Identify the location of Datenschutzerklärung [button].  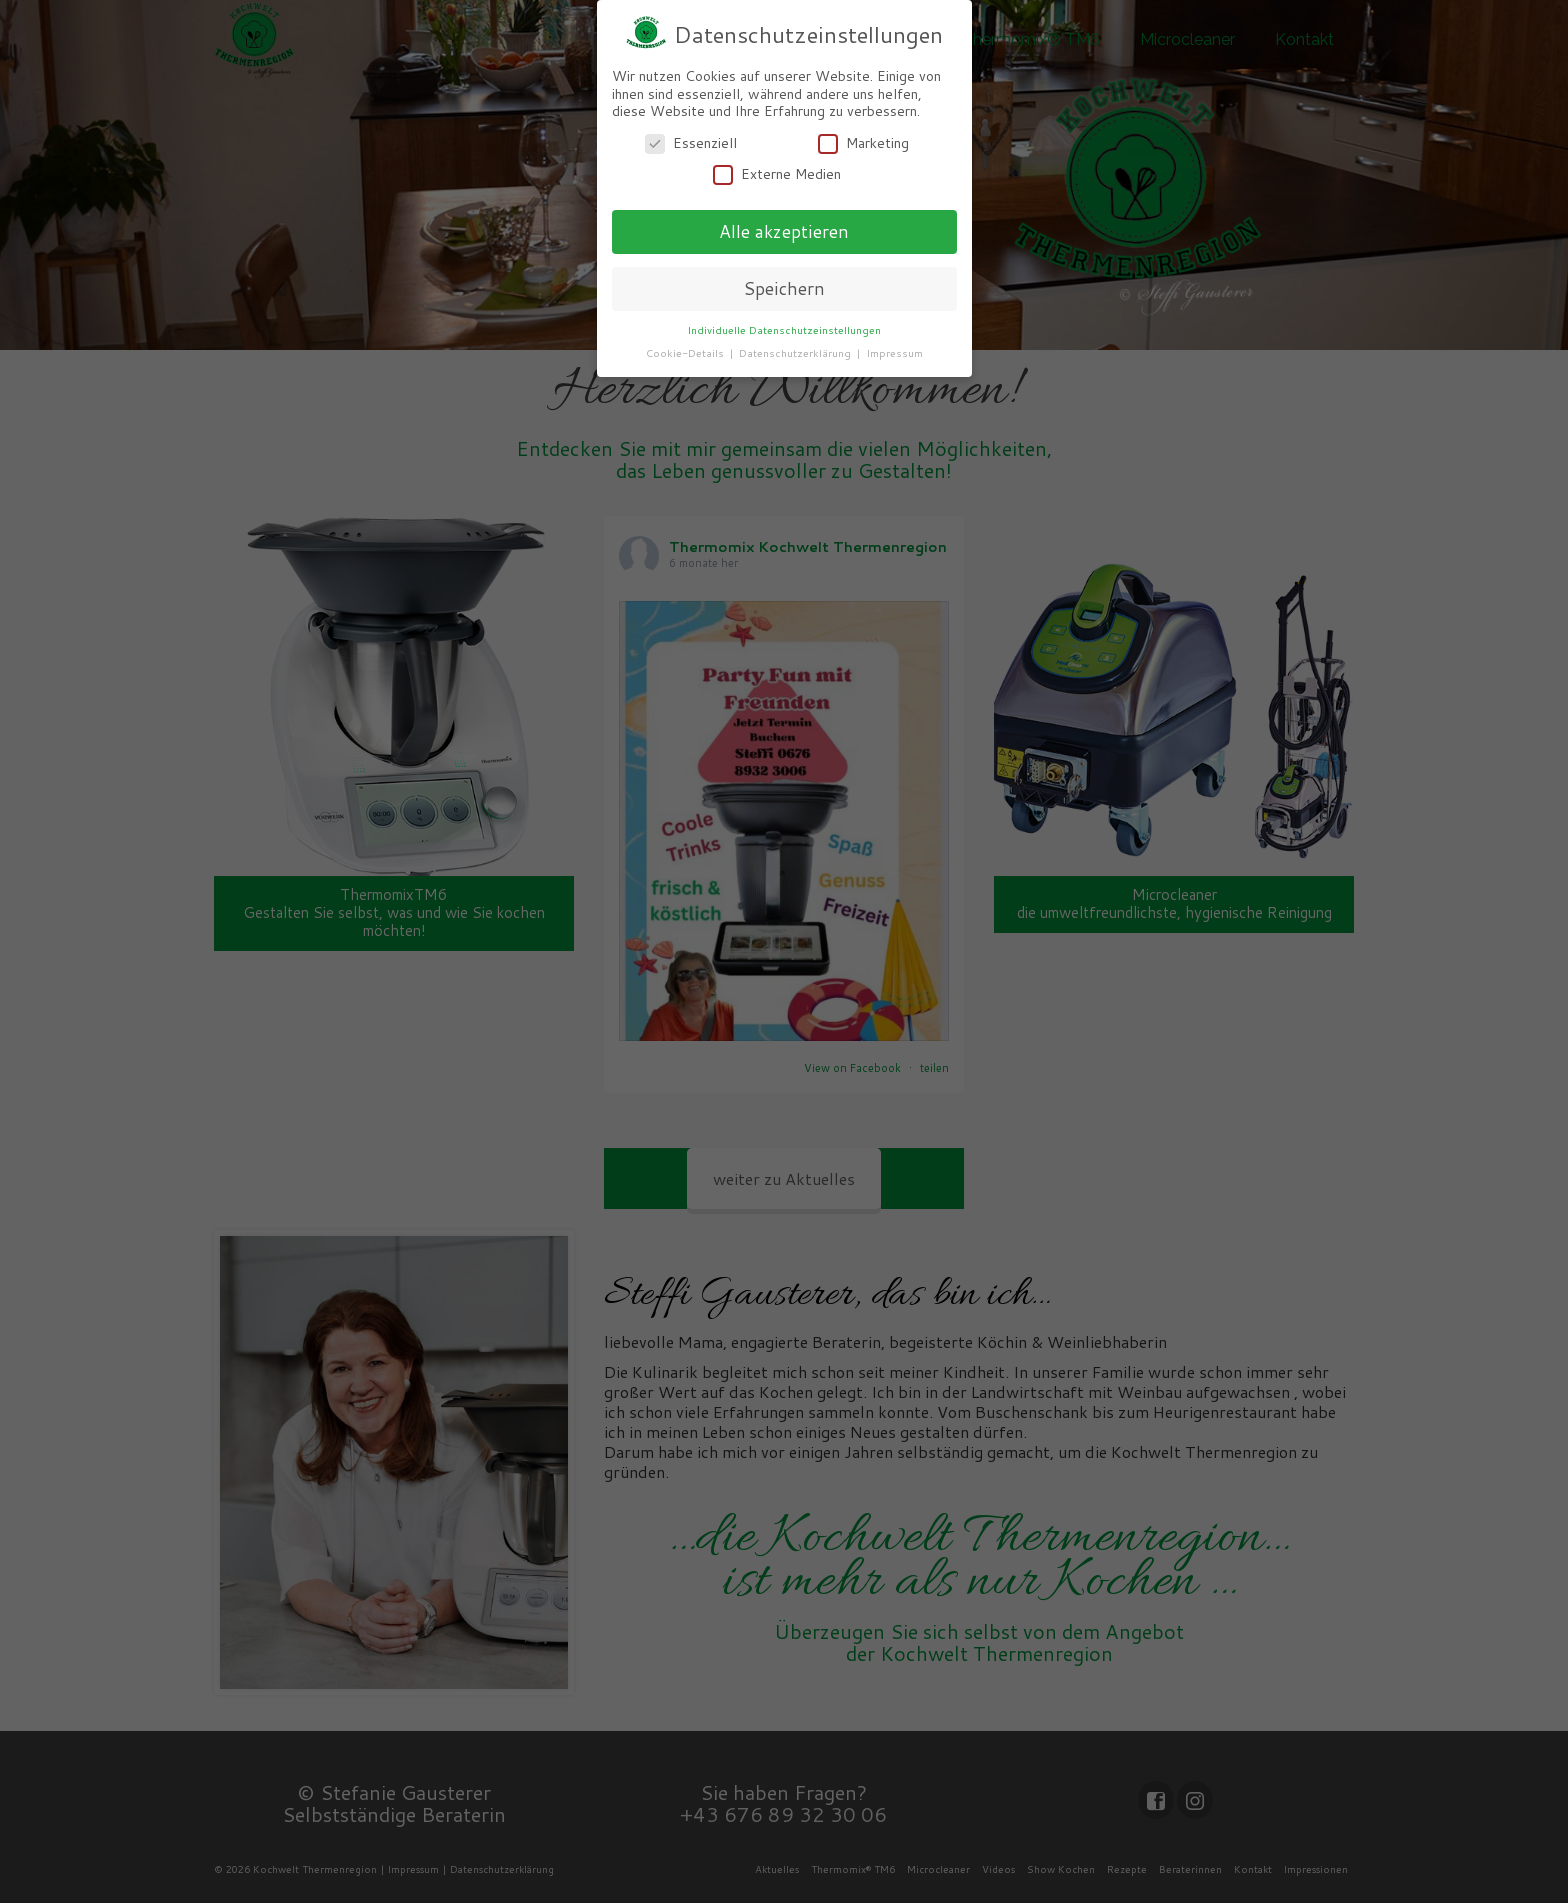
(796, 352).